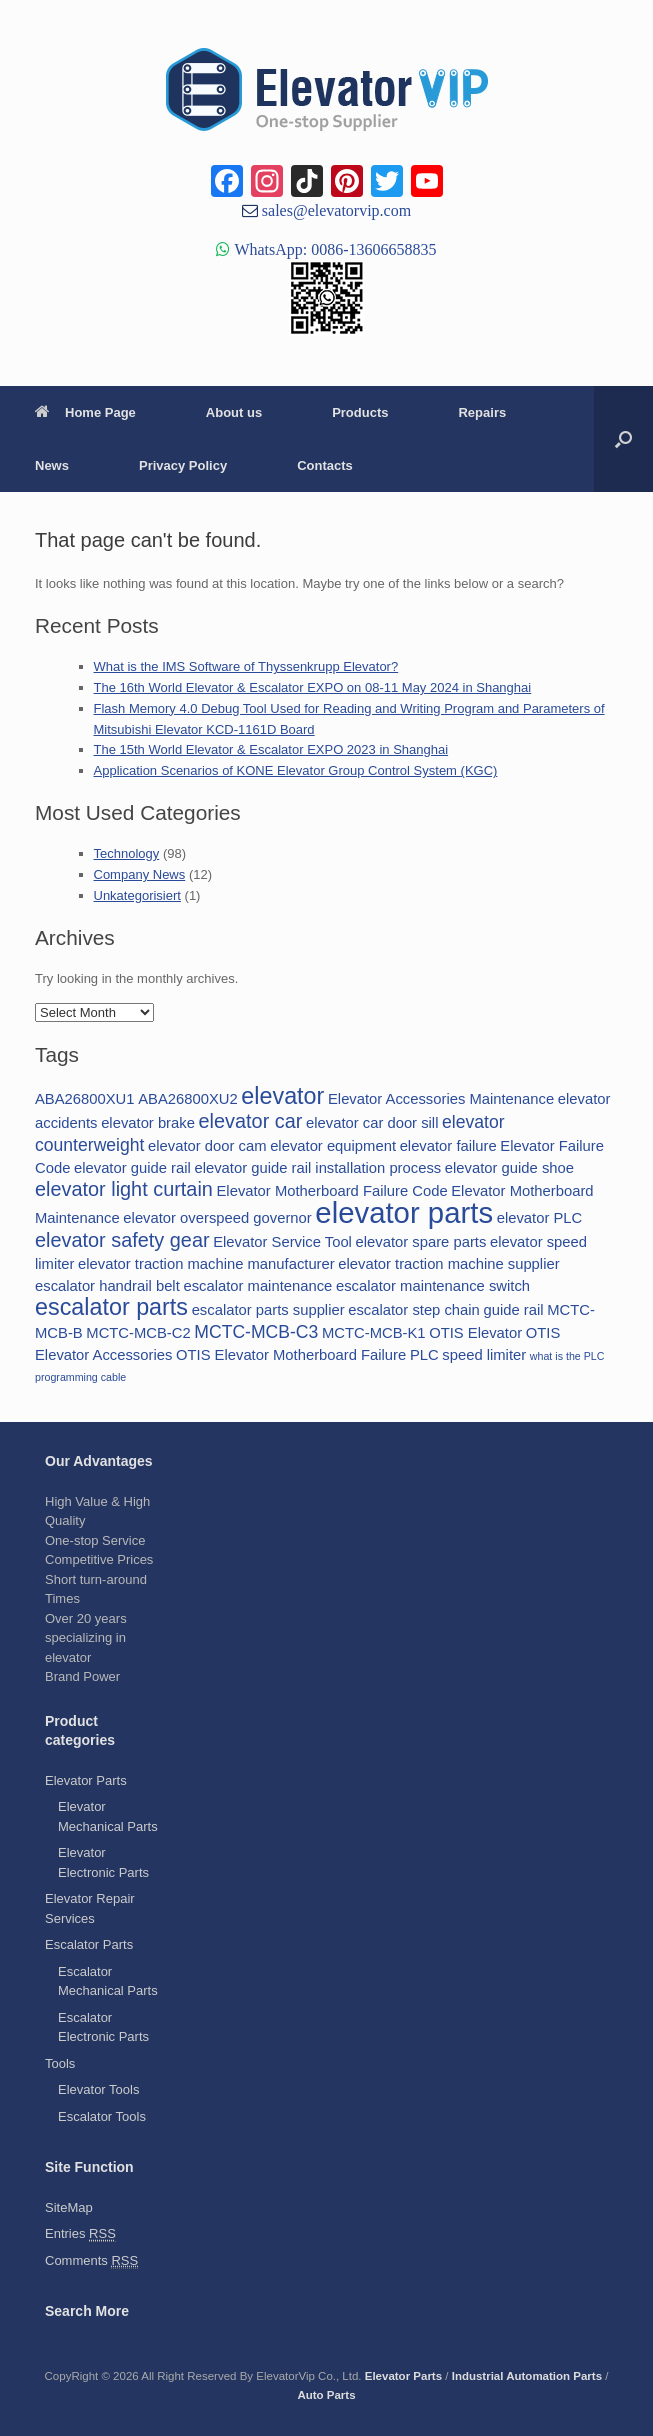 The height and width of the screenshot is (2436, 653). I want to click on Repairs, so click(482, 412).